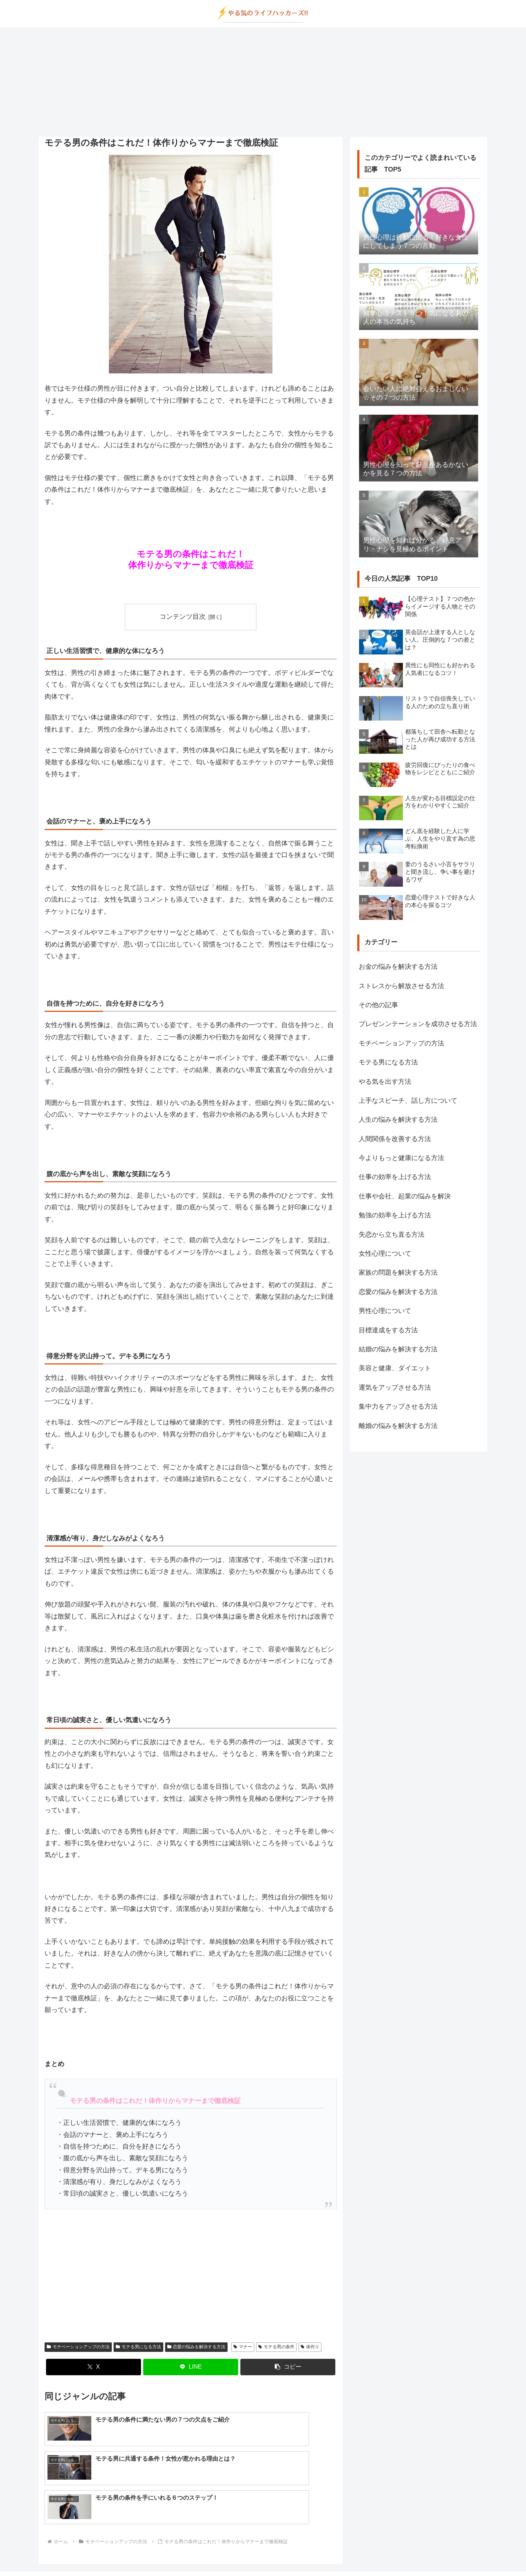  I want to click on [button], so click(287, 2367).